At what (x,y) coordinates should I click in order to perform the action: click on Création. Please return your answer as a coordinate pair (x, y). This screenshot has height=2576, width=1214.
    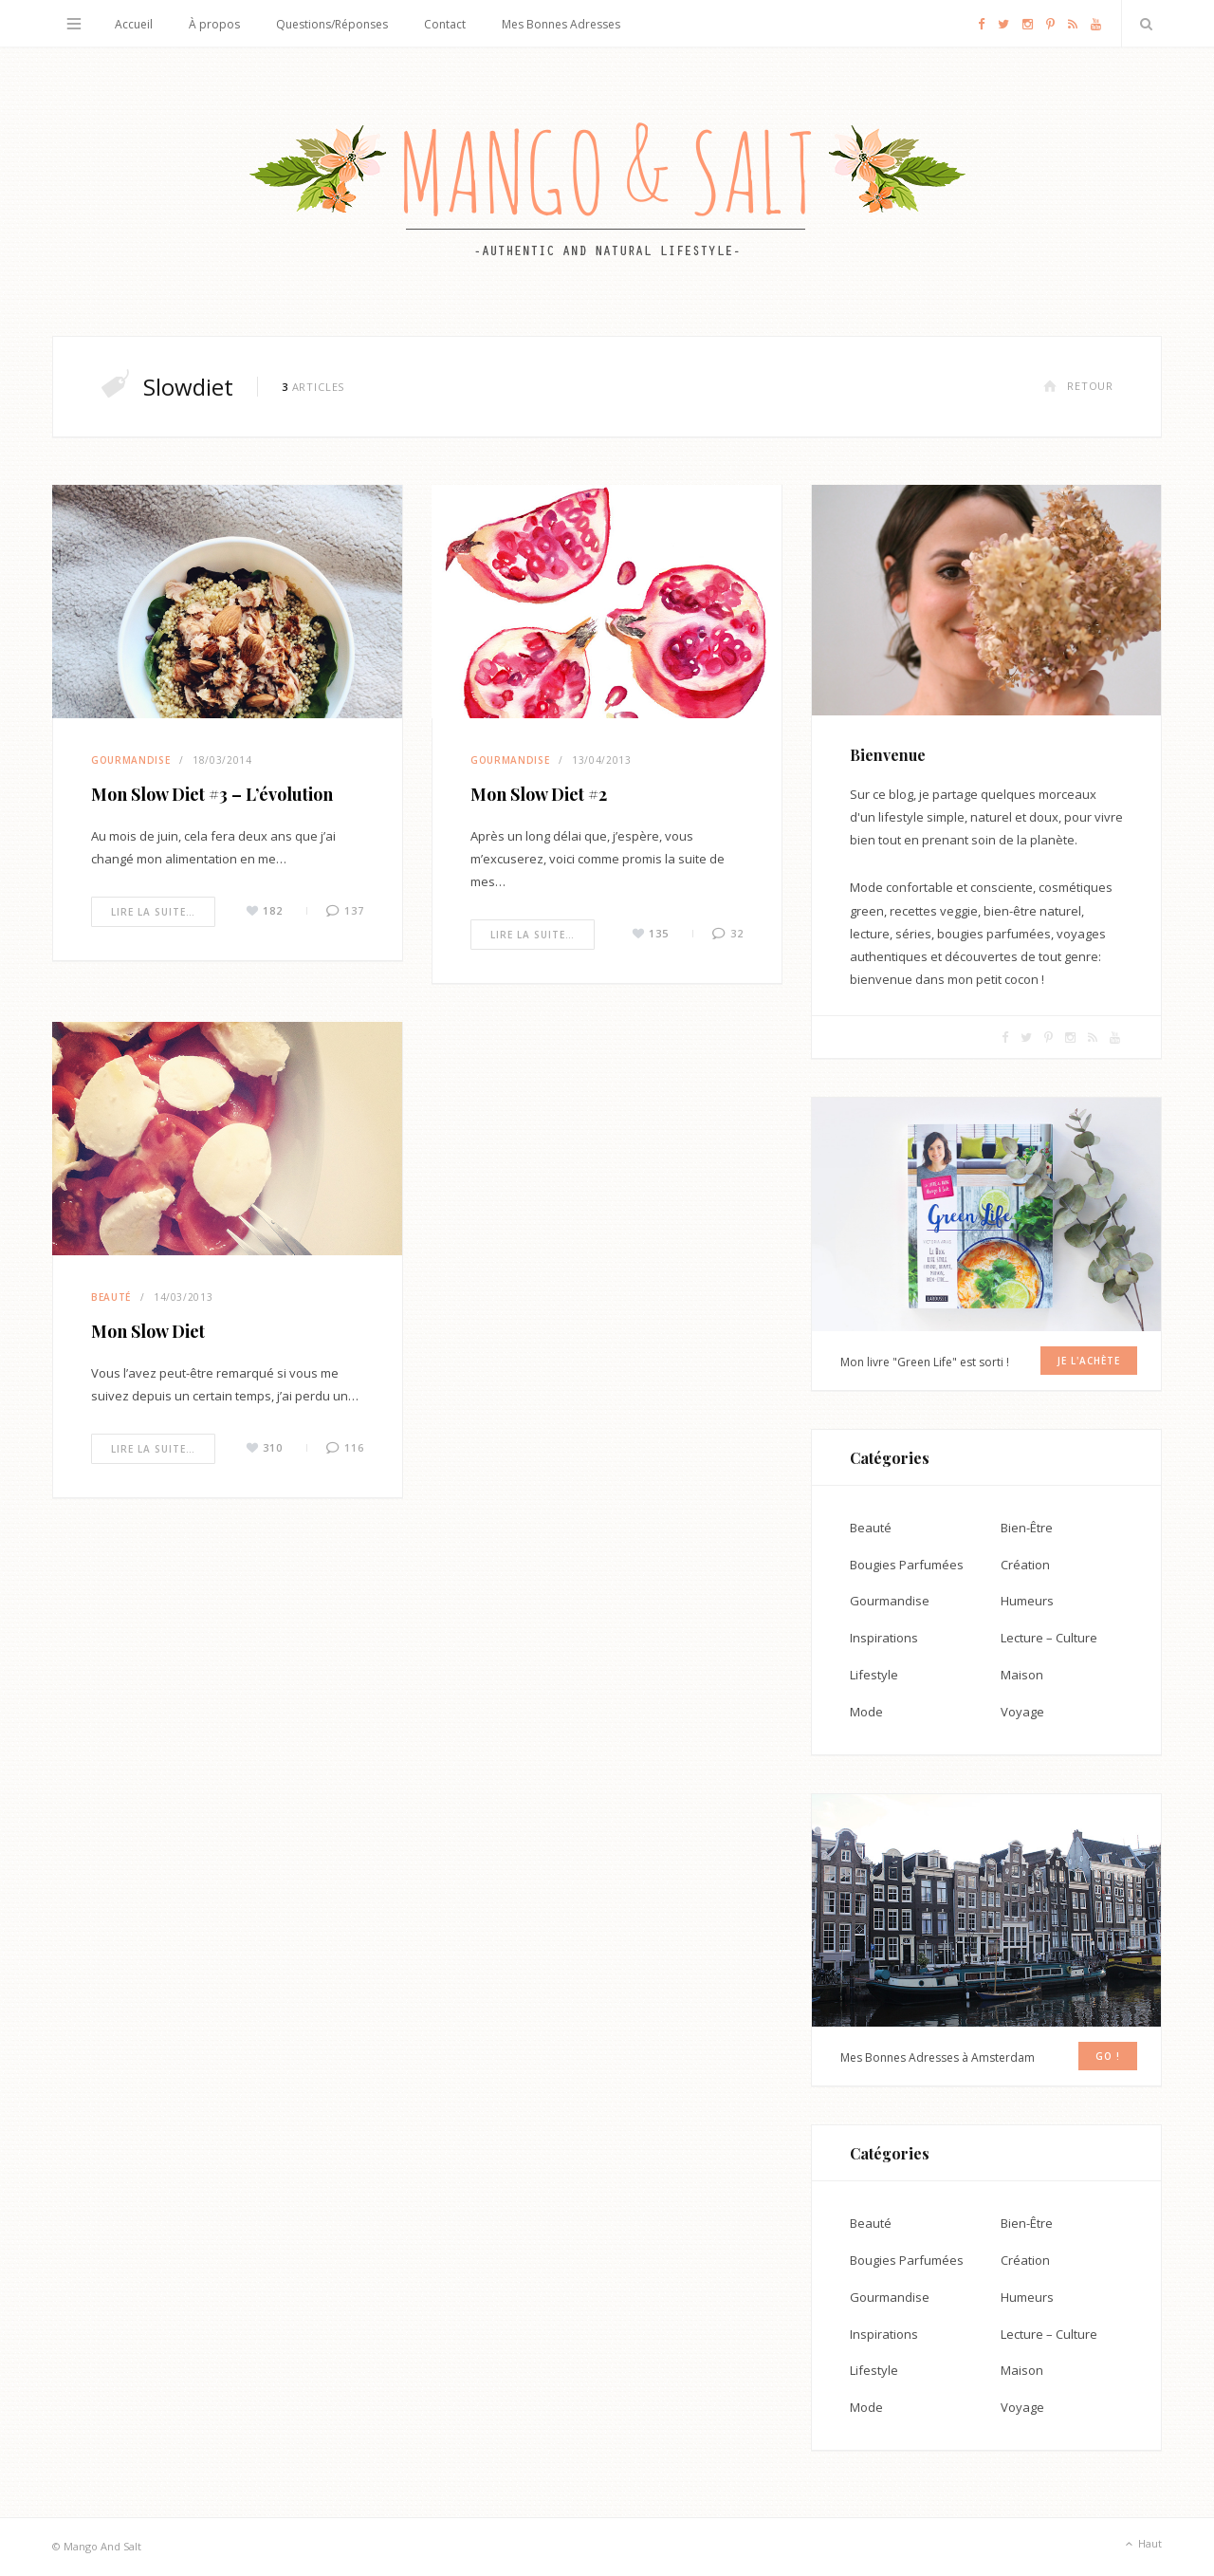
    Looking at the image, I should click on (1025, 1564).